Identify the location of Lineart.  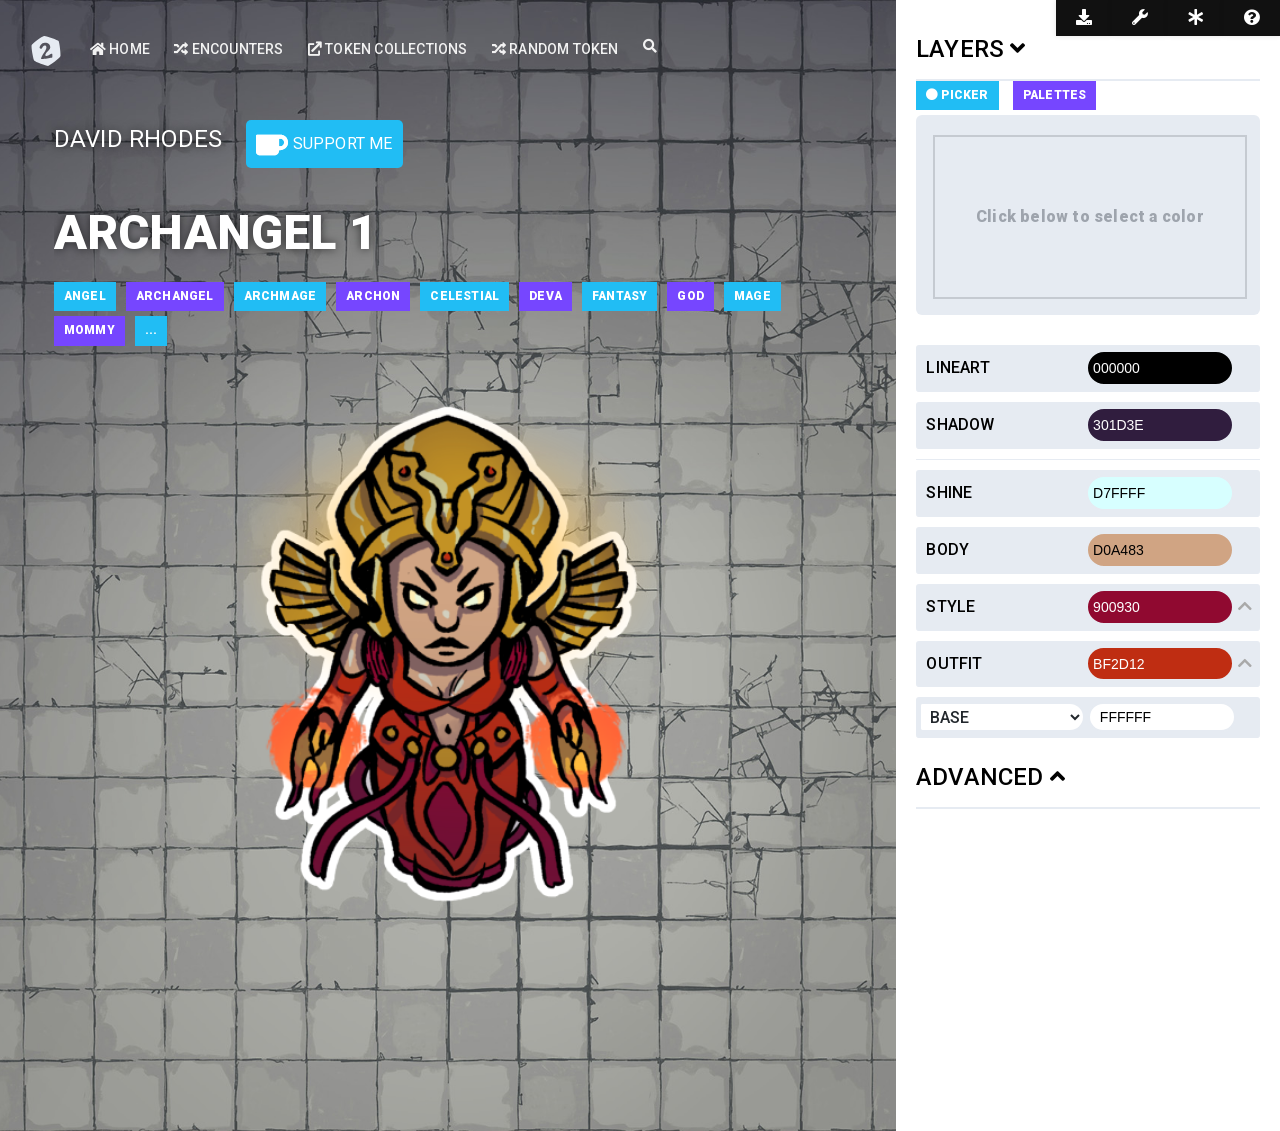
(957, 367).